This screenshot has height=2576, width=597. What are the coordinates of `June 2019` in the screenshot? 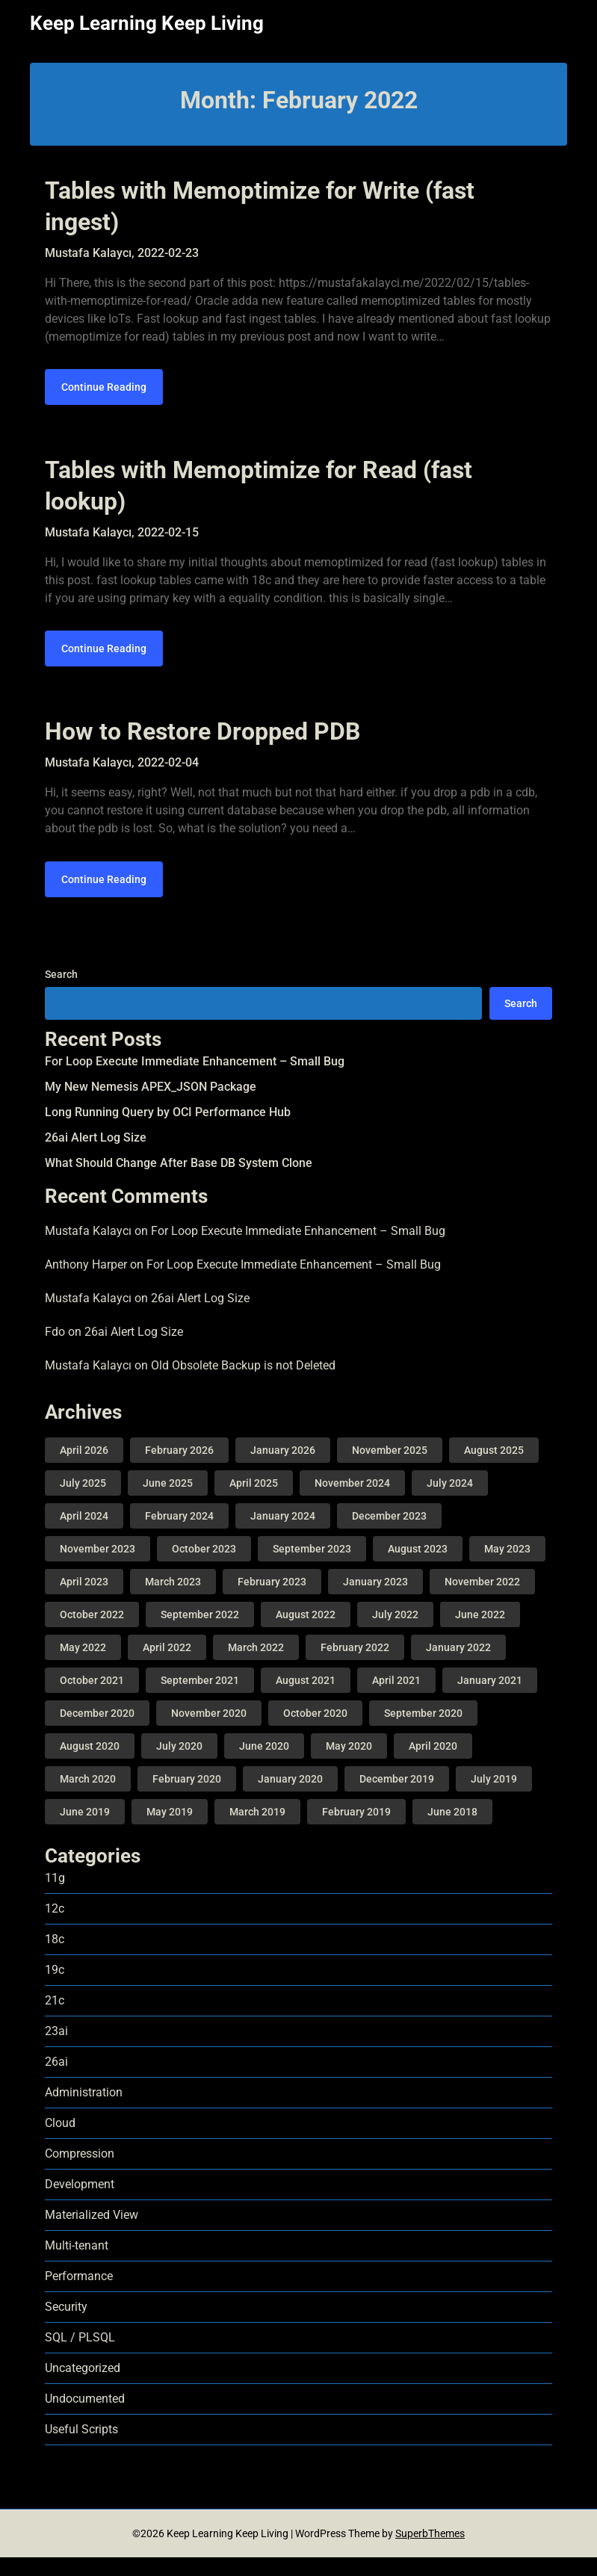 It's located at (85, 1830).